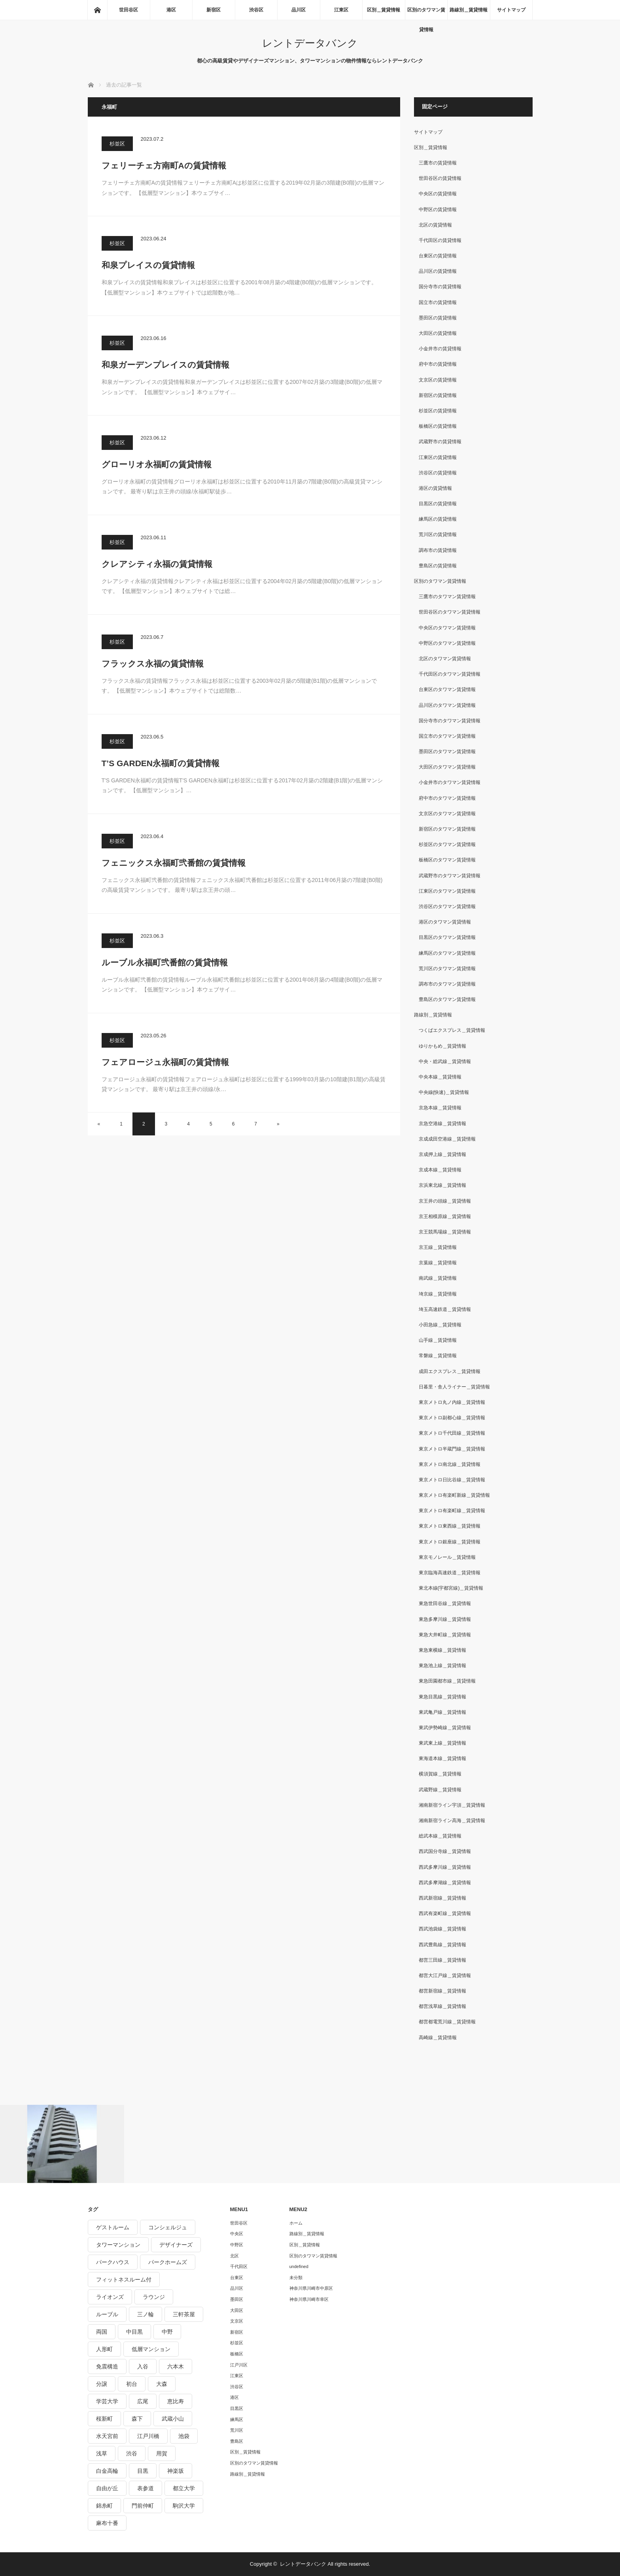 The width and height of the screenshot is (620, 2576). I want to click on 新宿区のタワマン賃貸情報, so click(447, 829).